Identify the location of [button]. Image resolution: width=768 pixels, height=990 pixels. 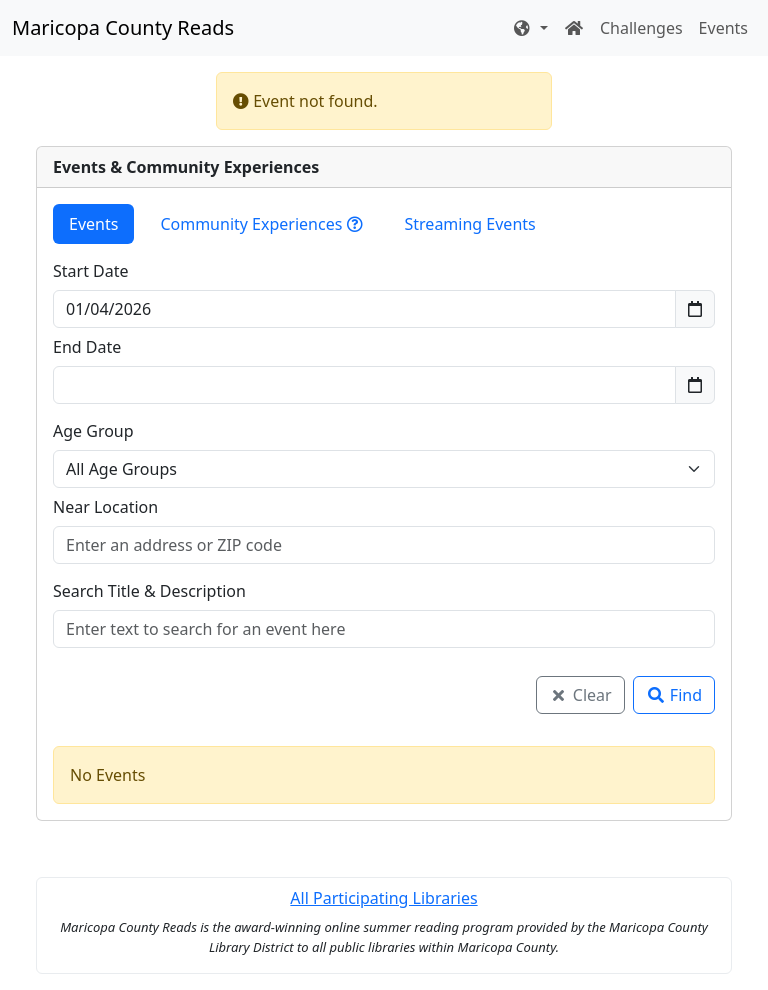
(530, 28).